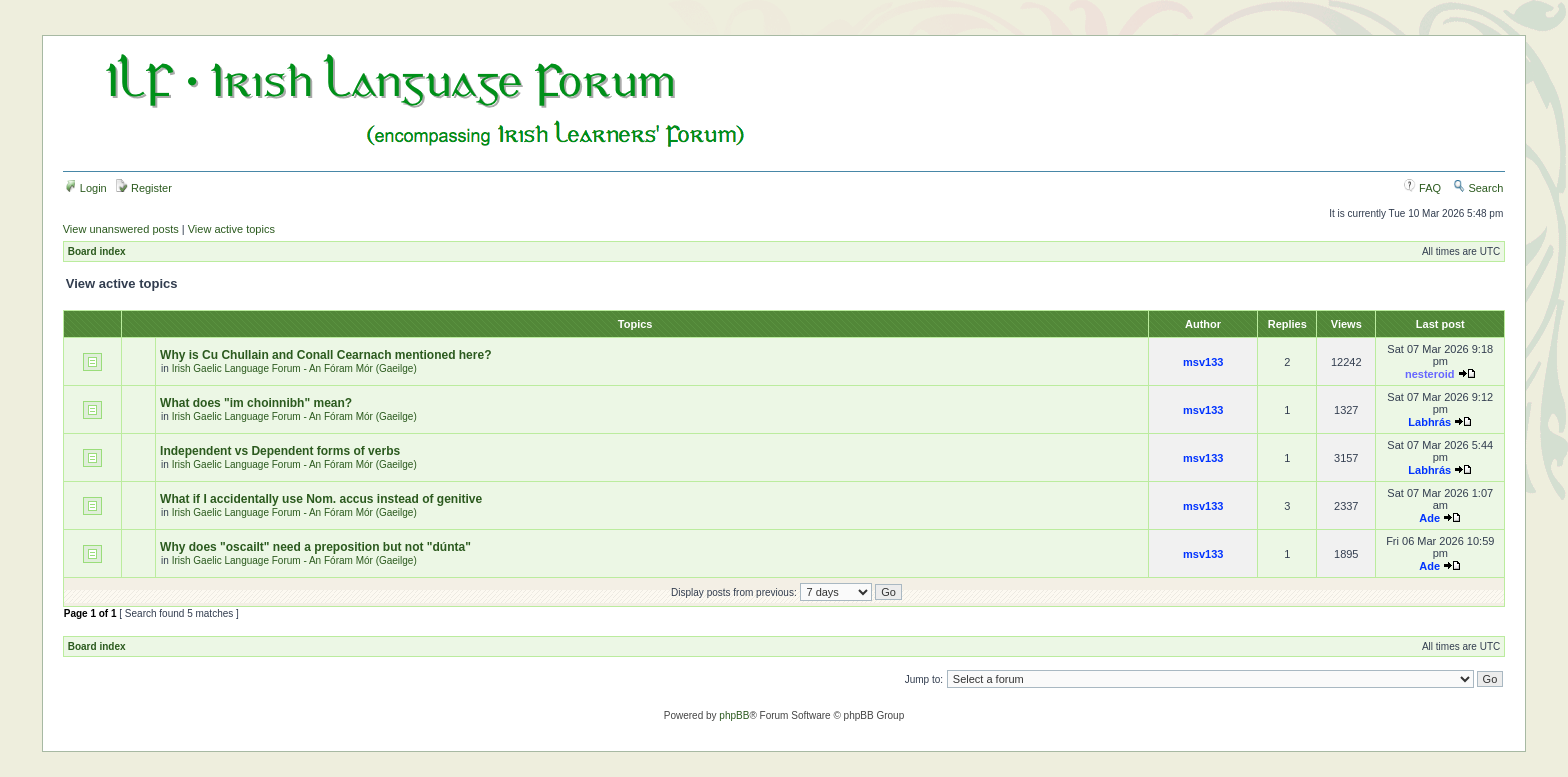 The image size is (1568, 777). Describe the element at coordinates (280, 451) in the screenshot. I see `Independent vs Dependent forms of verbs` at that location.